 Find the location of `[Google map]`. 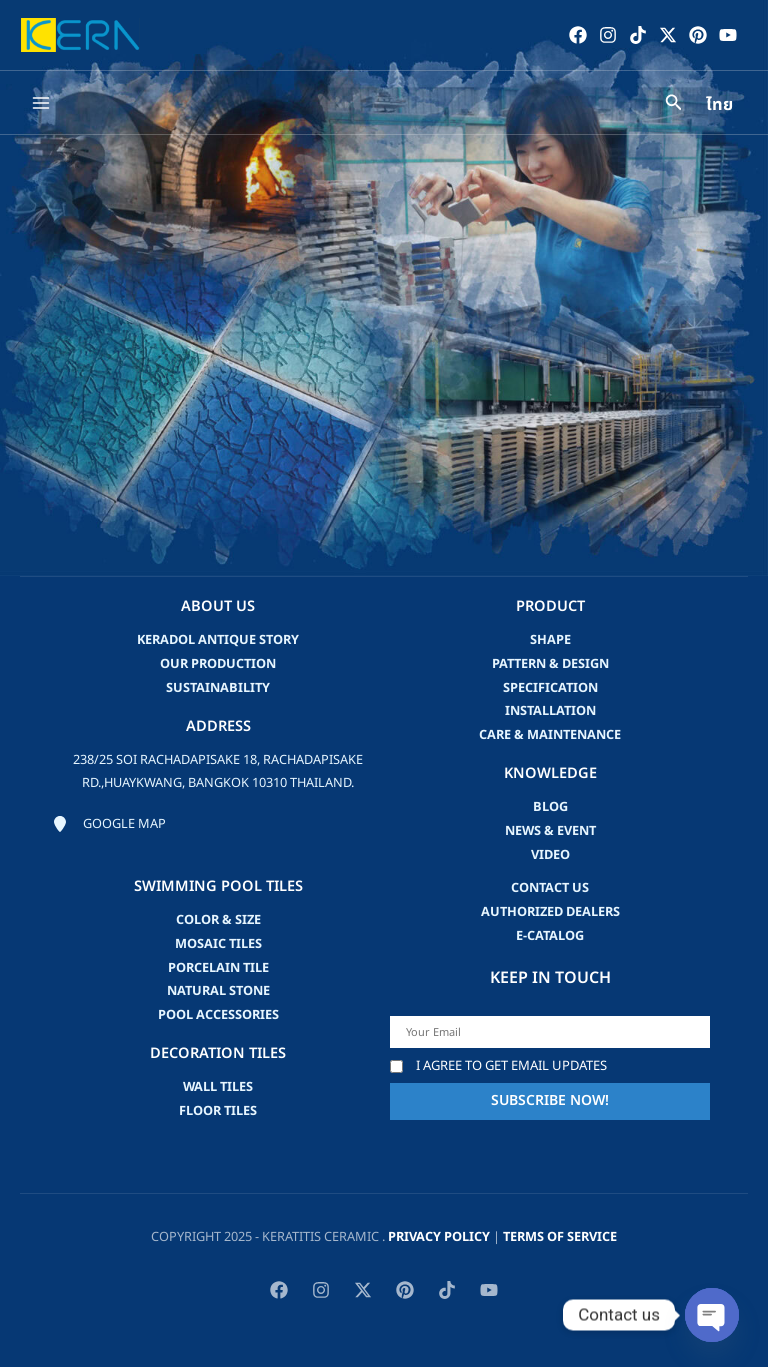

[Google map] is located at coordinates (109, 825).